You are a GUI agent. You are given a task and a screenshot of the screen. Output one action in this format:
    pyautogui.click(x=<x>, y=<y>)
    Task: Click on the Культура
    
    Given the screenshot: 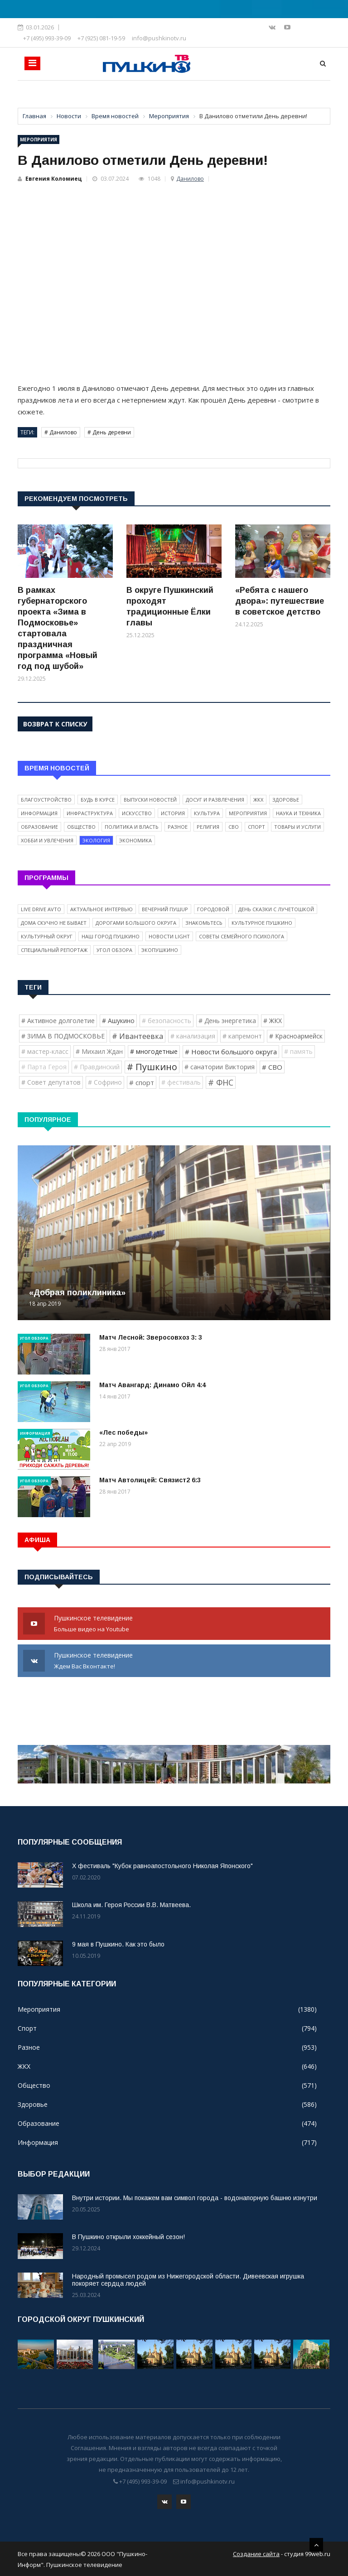 What is the action you would take?
    pyautogui.click(x=207, y=813)
    